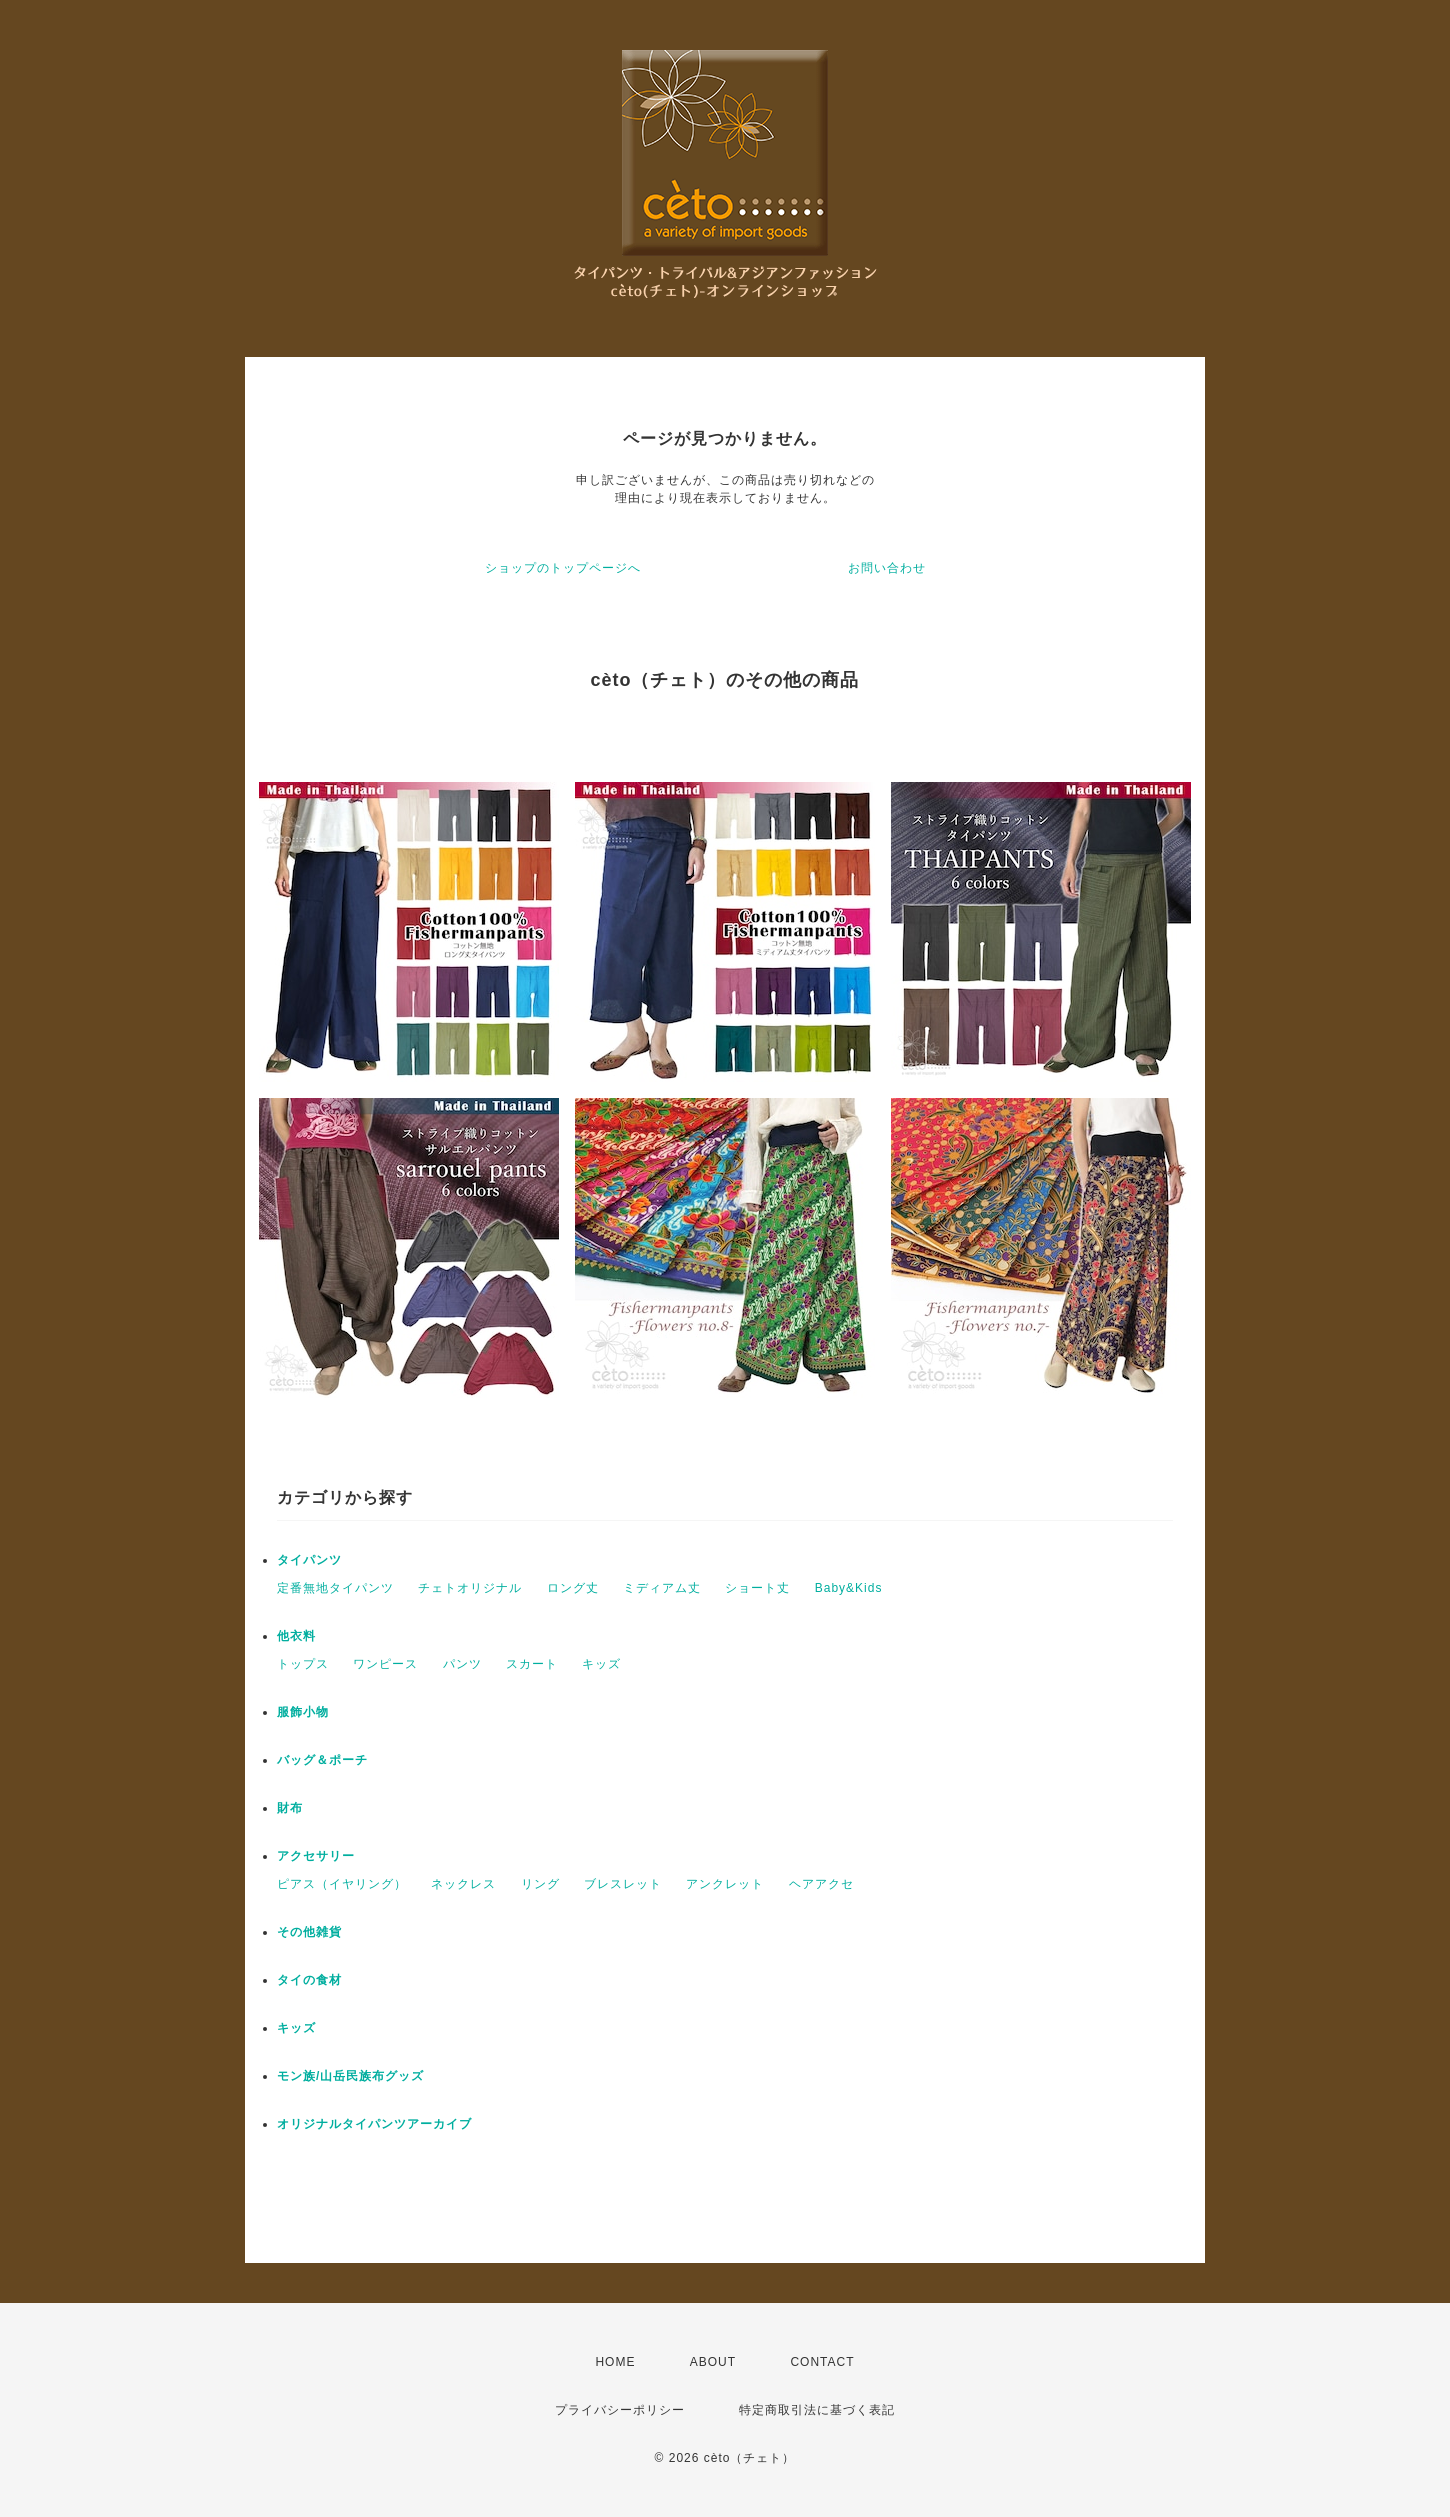  What do you see at coordinates (615, 2362) in the screenshot?
I see `HOME` at bounding box center [615, 2362].